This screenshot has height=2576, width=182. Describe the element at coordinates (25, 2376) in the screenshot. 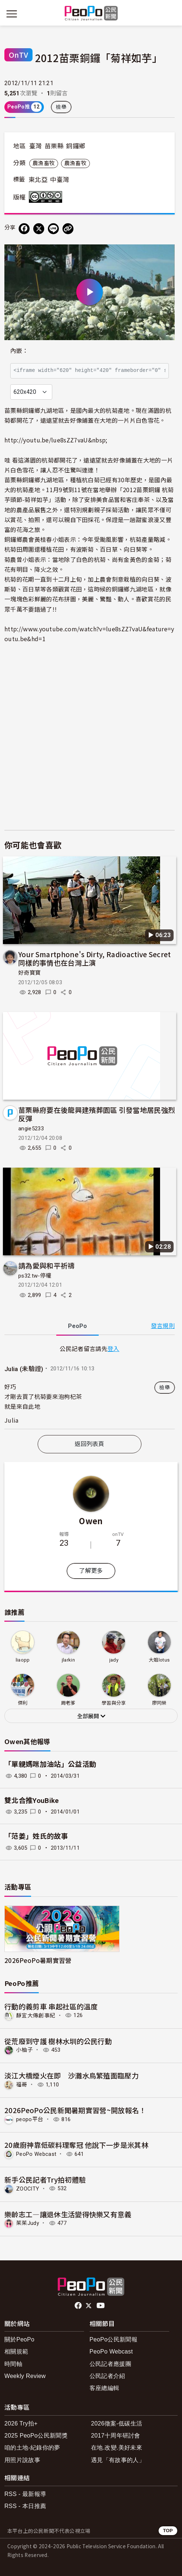

I see `Weekly Review` at that location.